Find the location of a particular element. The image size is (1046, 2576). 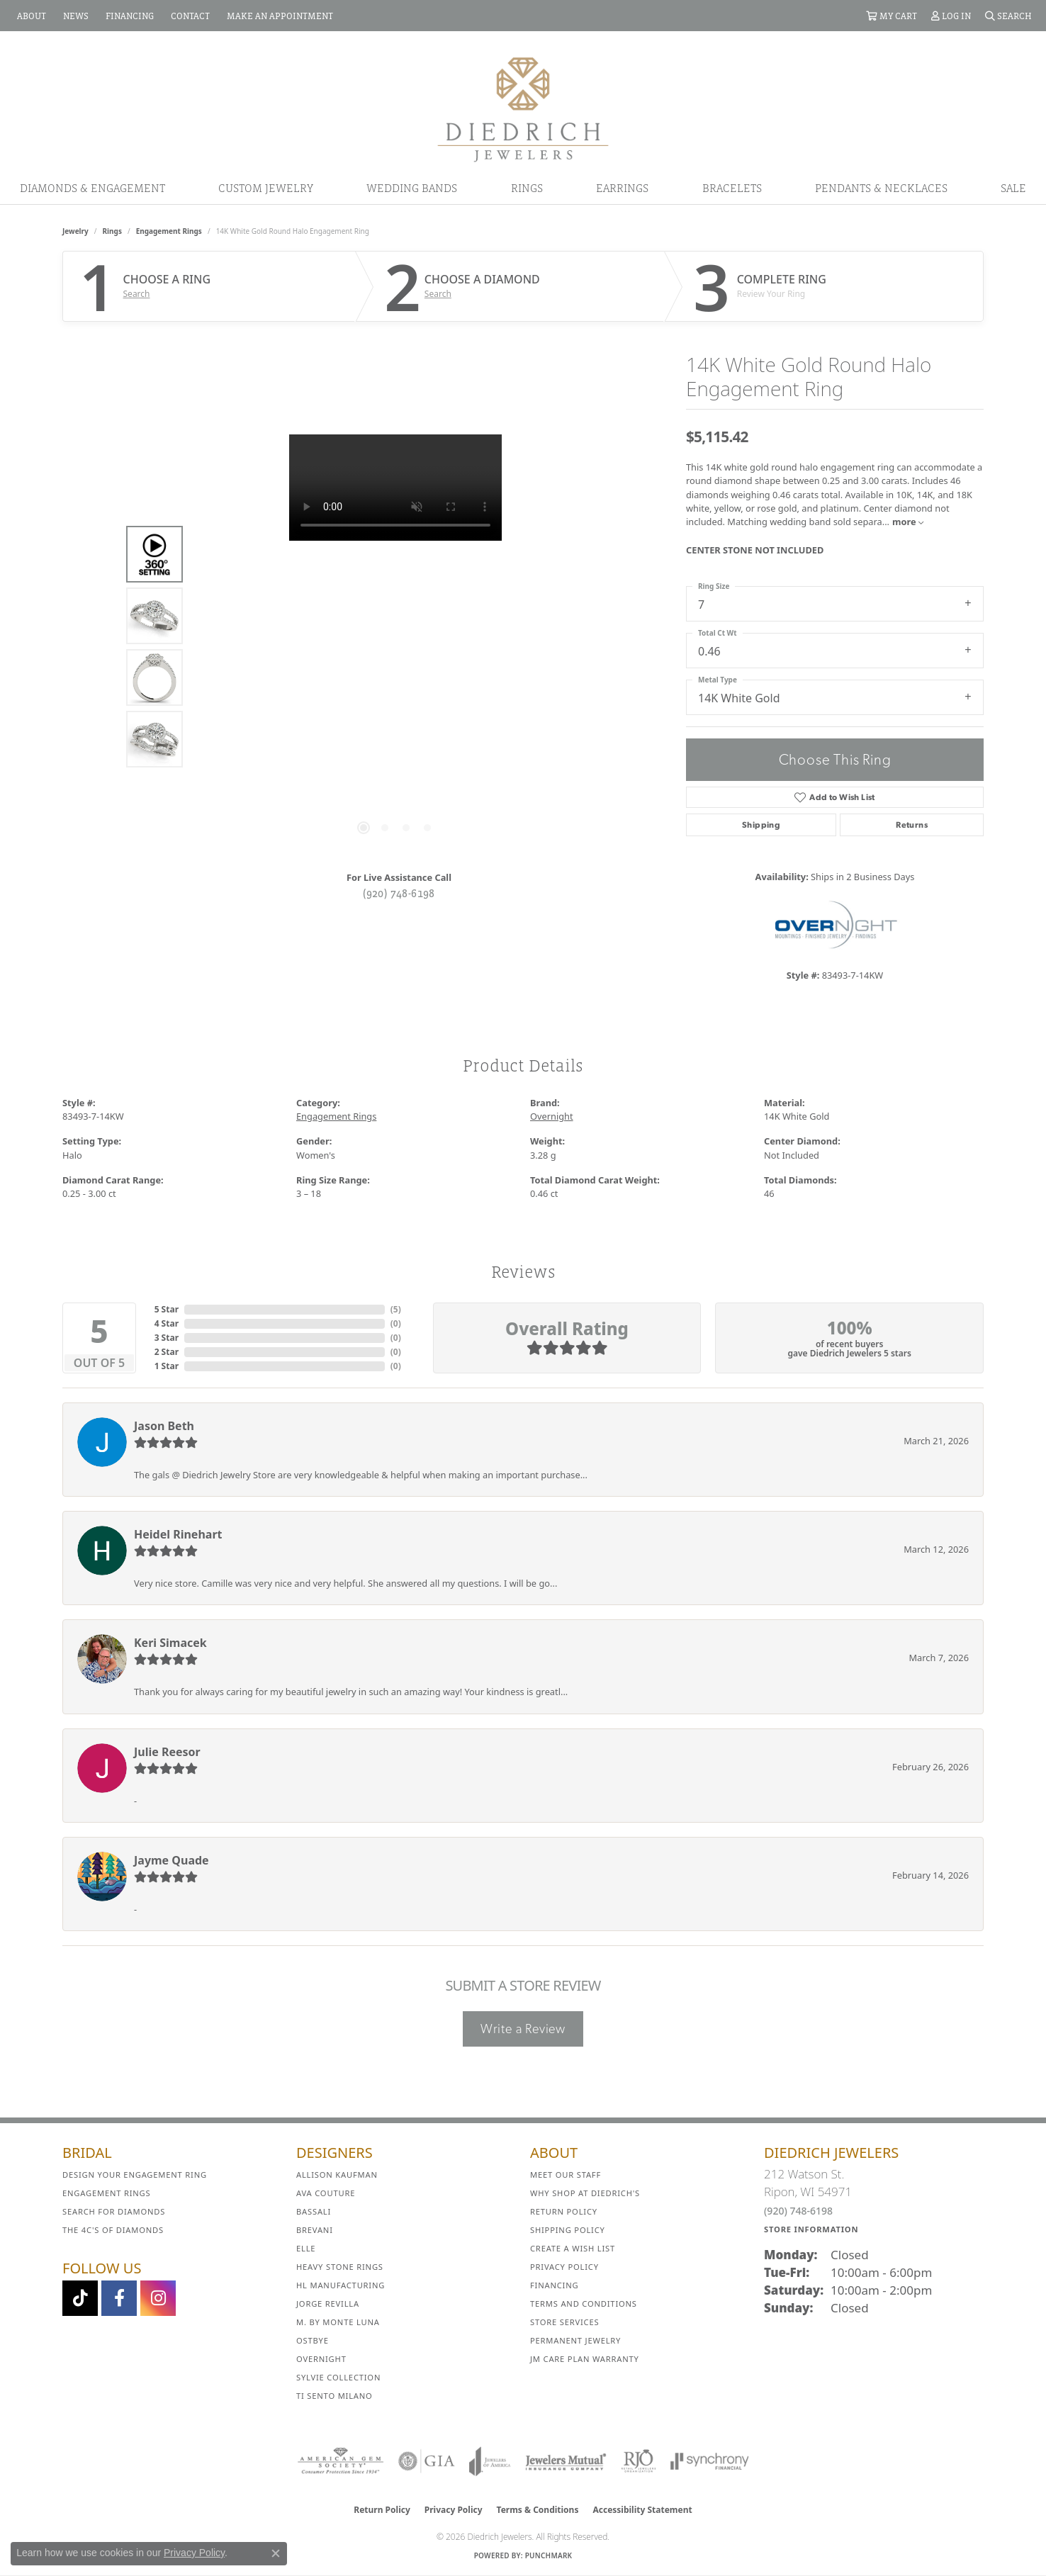

The 4C's of Diamonds is located at coordinates (113, 2230).